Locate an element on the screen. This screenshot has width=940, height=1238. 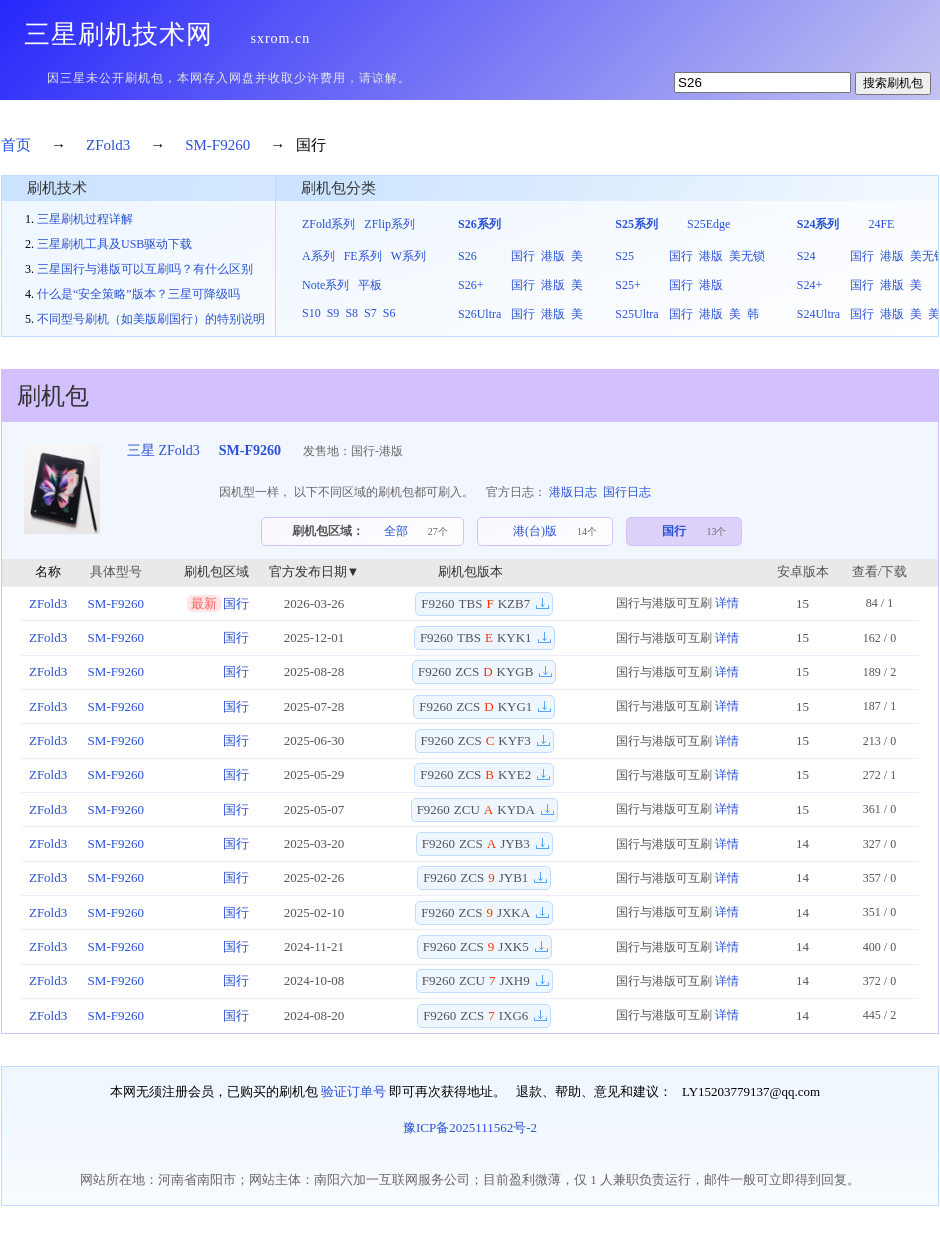
24FE is located at coordinates (881, 224).